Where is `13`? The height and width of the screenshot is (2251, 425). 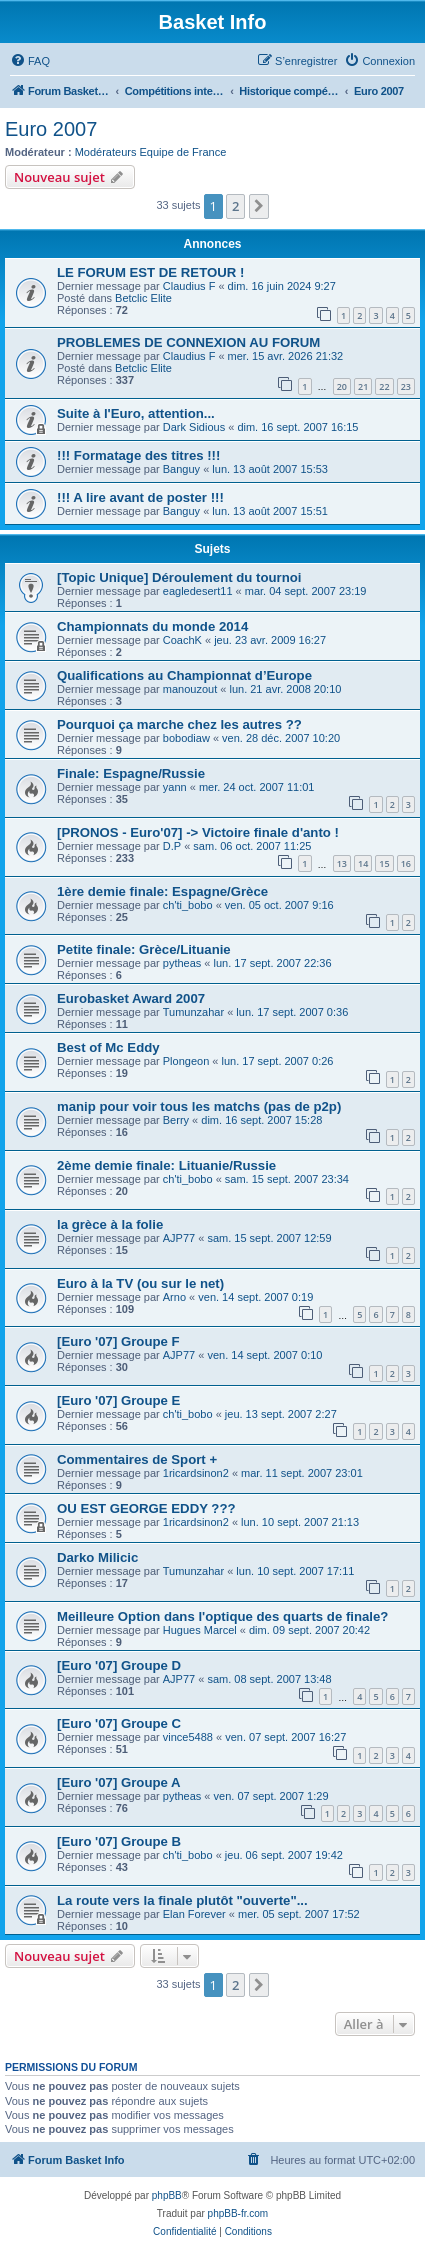
13 is located at coordinates (342, 863).